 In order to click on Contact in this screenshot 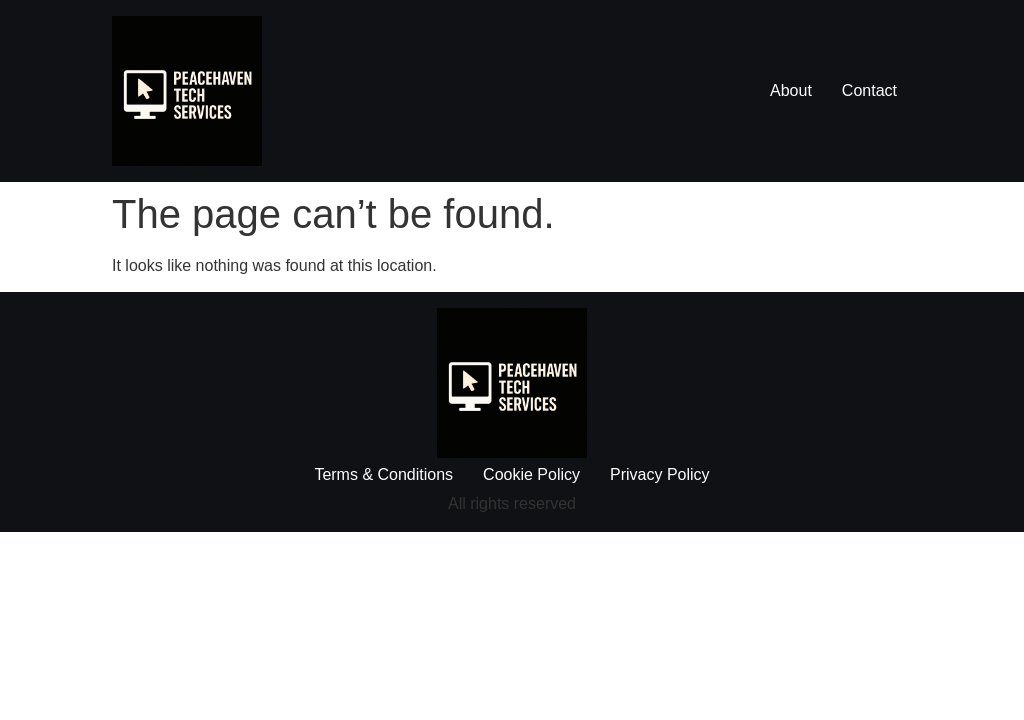, I will do `click(869, 90)`.